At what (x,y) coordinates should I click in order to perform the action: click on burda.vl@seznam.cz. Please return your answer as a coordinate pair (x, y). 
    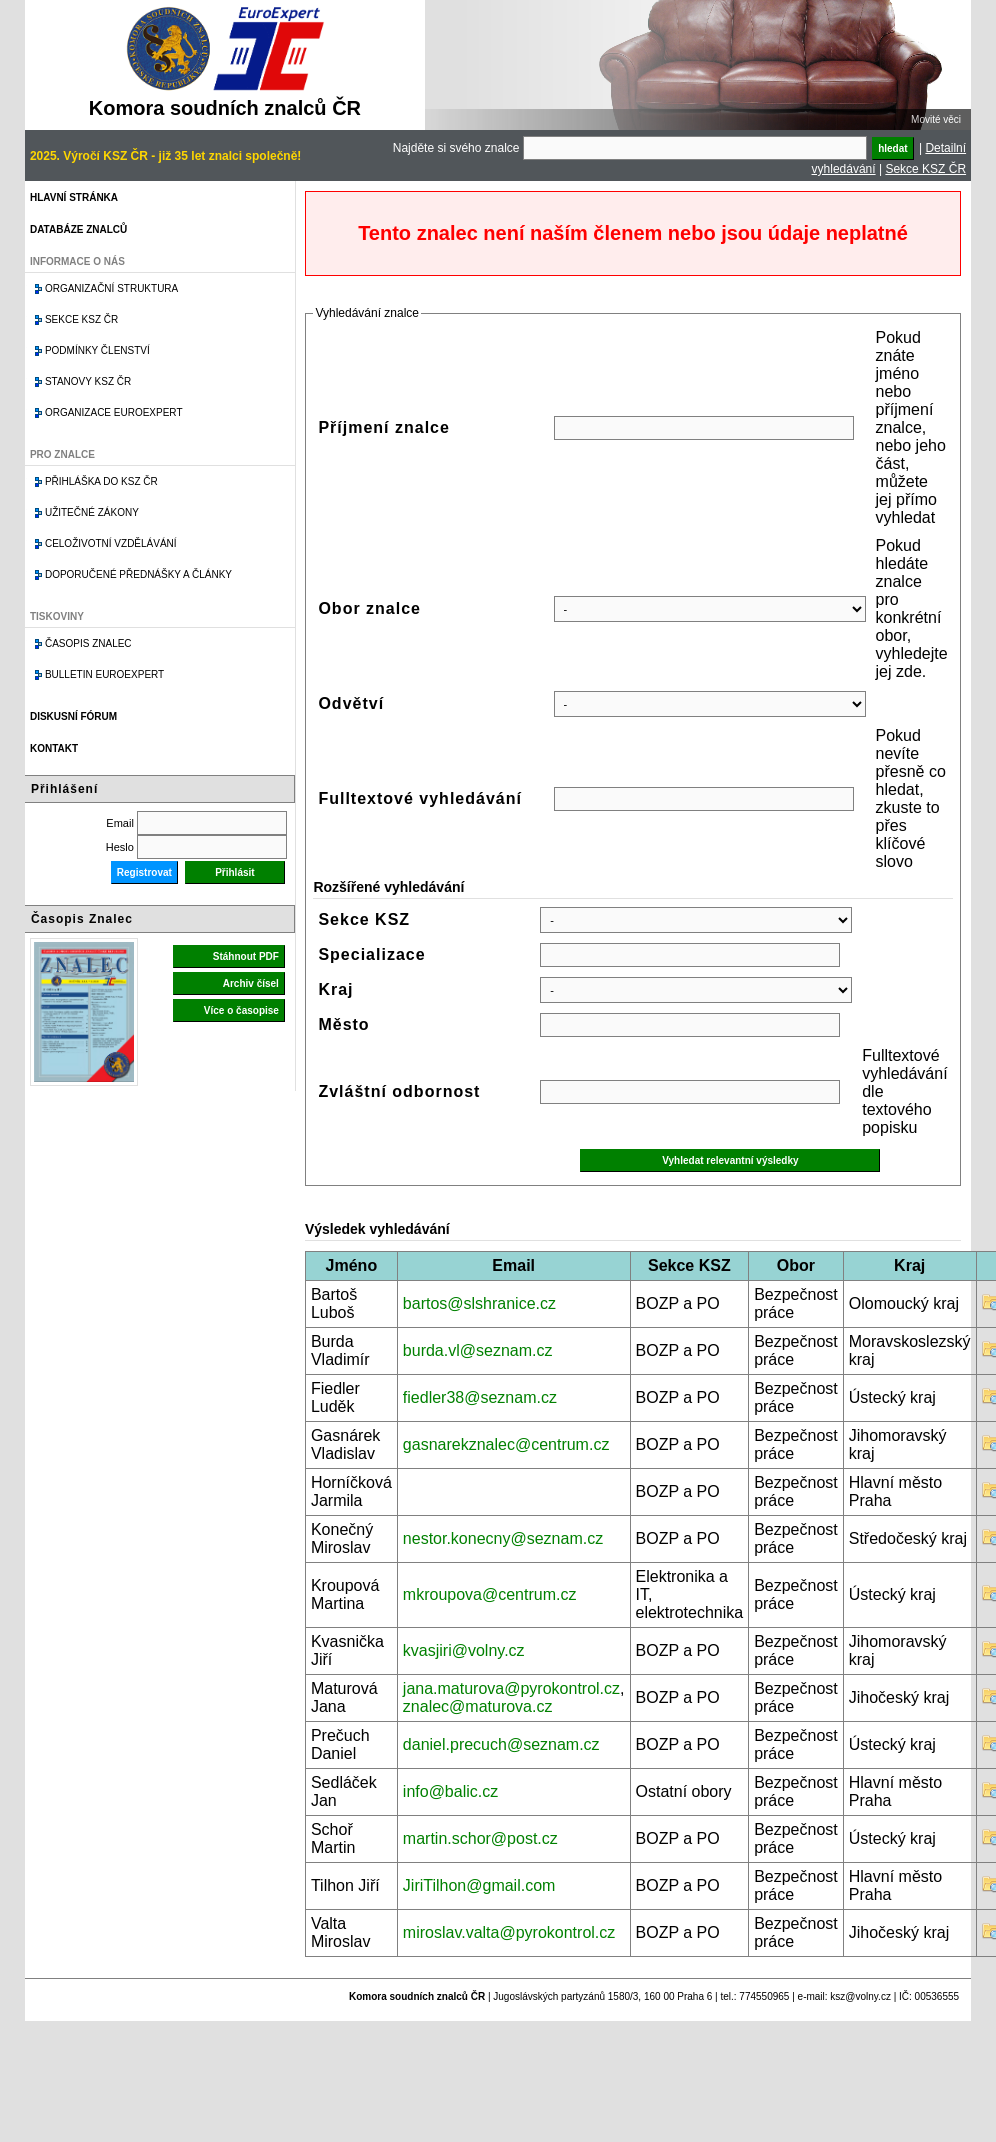
    Looking at the image, I should click on (478, 1350).